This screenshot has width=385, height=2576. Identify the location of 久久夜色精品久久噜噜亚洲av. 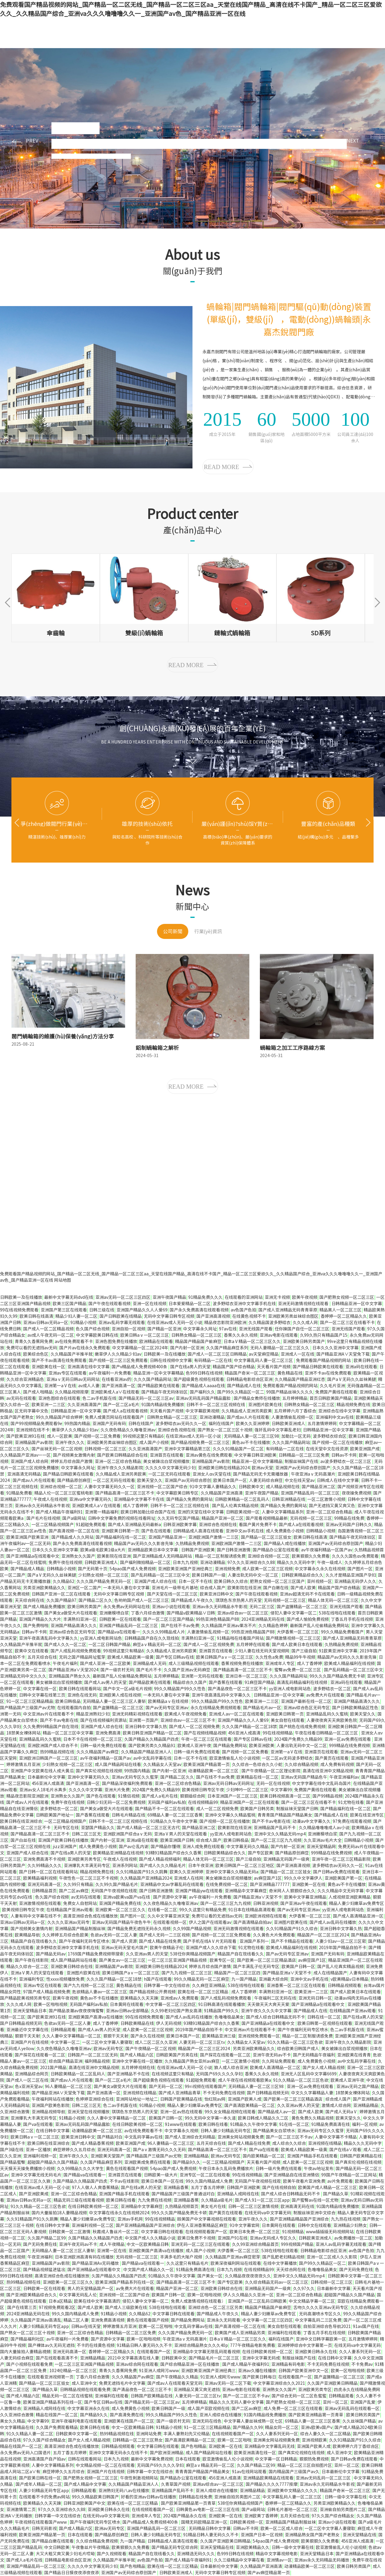
(128, 1430).